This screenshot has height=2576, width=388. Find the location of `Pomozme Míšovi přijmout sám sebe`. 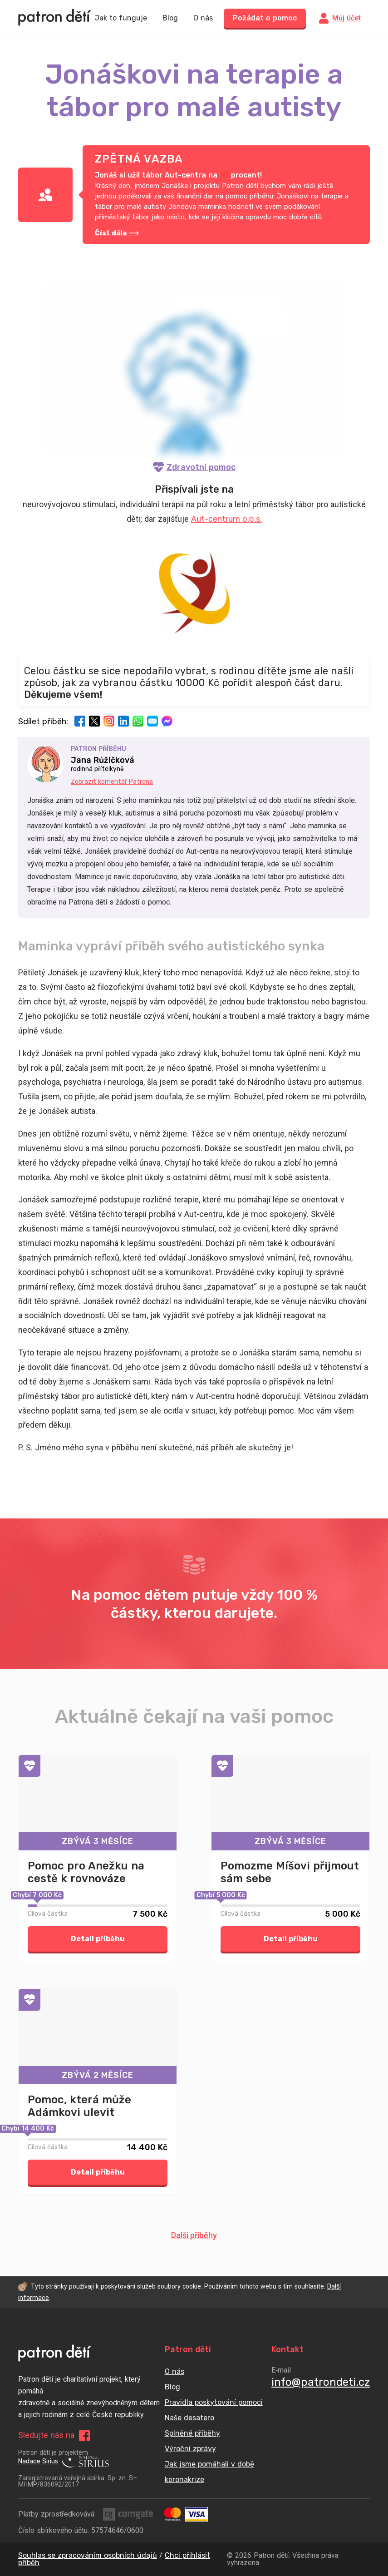

Pomozme Míšovi přijmout sám sebe is located at coordinates (290, 1872).